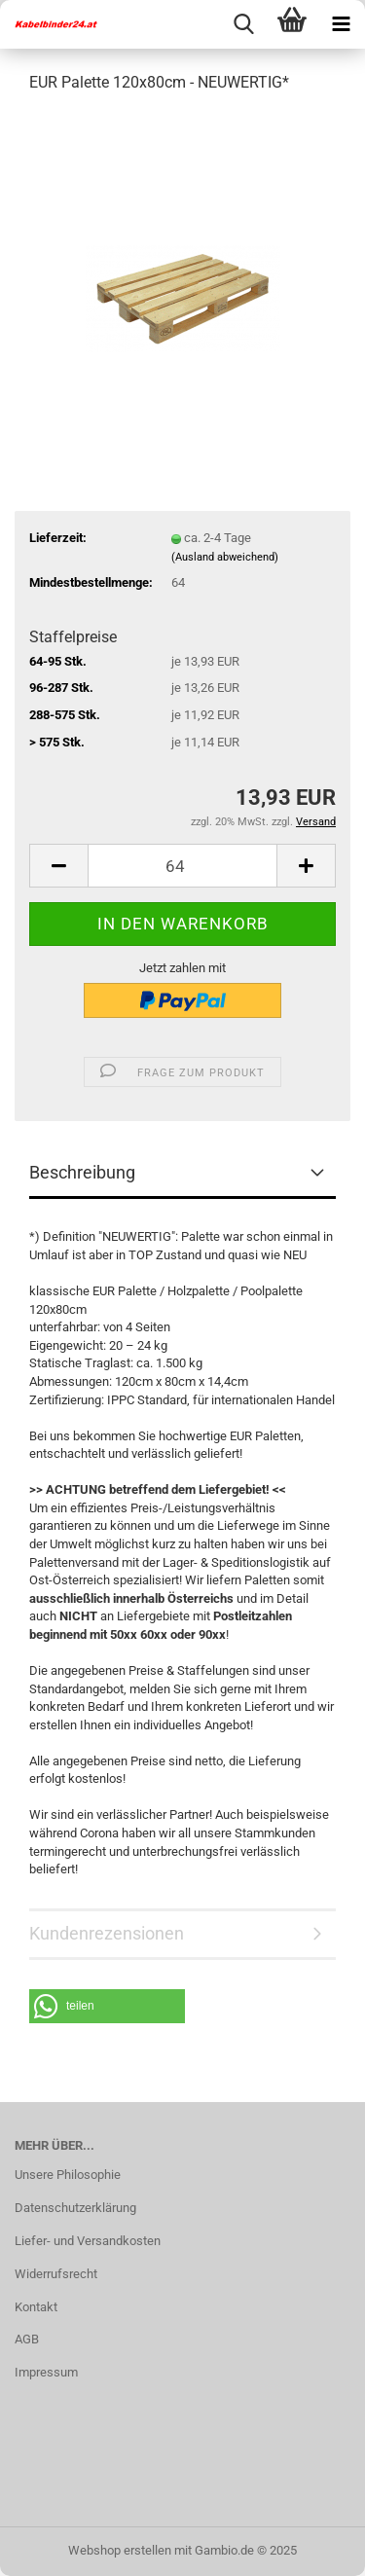 This screenshot has height=2576, width=365. I want to click on Beschreibung, so click(82, 1172).